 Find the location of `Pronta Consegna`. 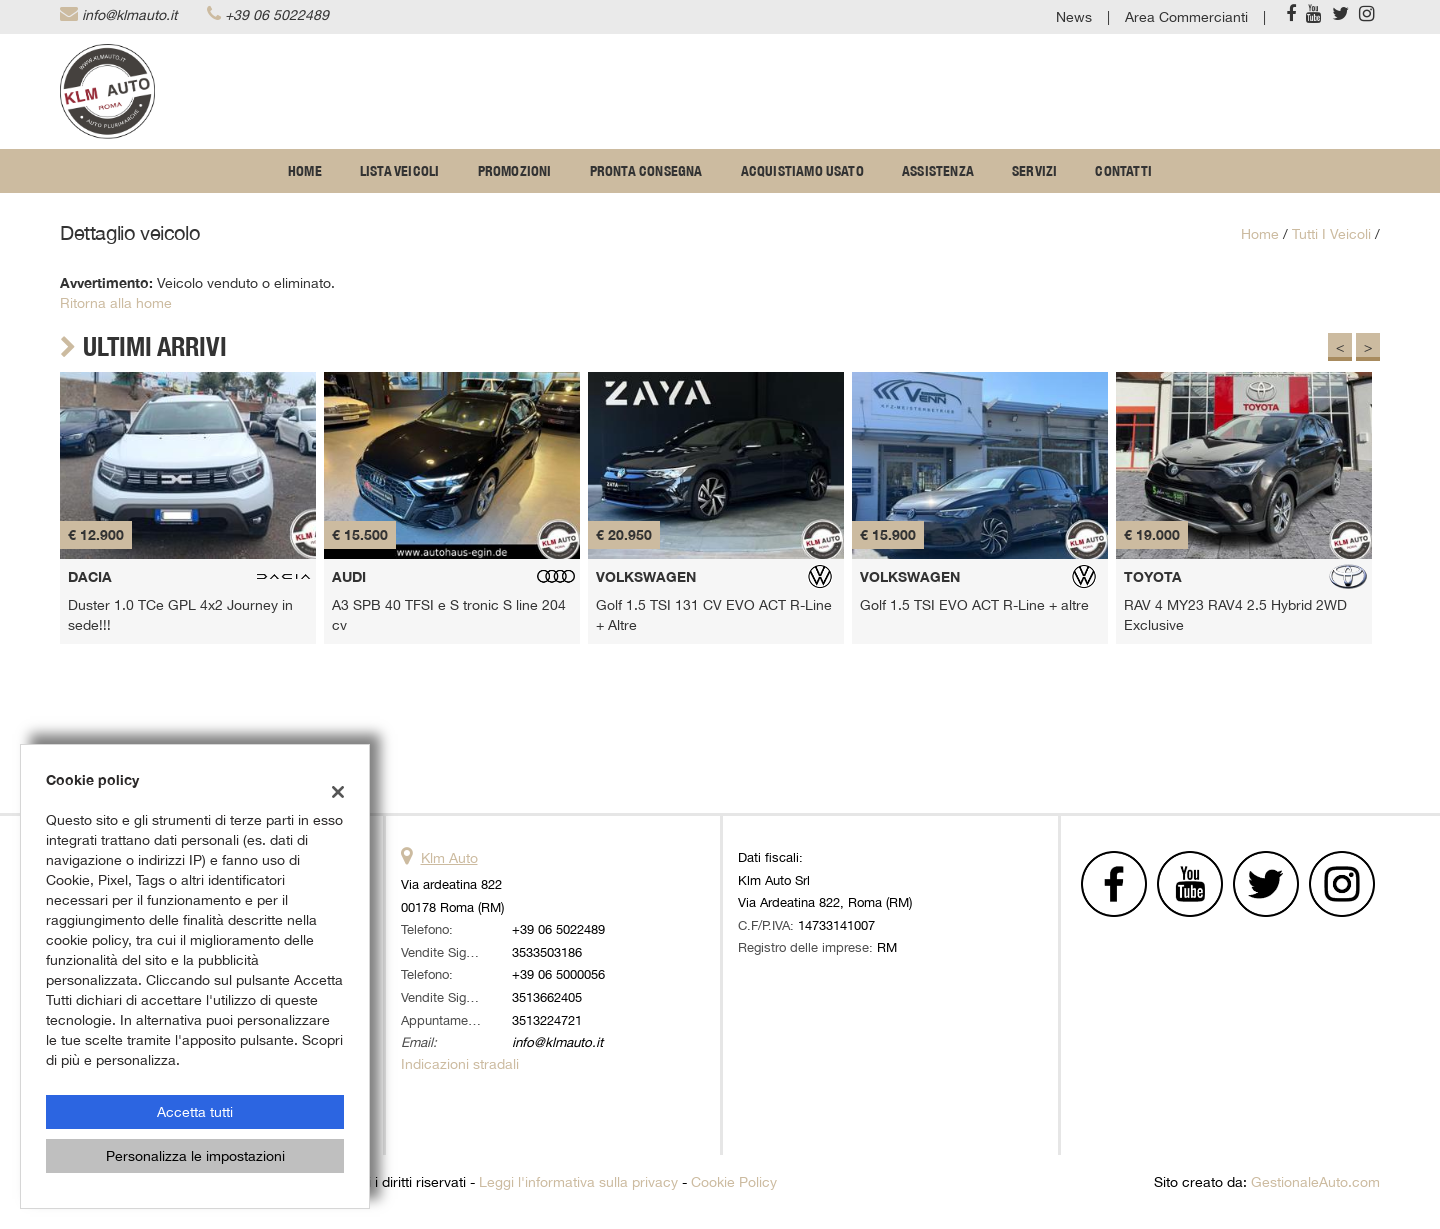

Pronta Consegna is located at coordinates (646, 171).